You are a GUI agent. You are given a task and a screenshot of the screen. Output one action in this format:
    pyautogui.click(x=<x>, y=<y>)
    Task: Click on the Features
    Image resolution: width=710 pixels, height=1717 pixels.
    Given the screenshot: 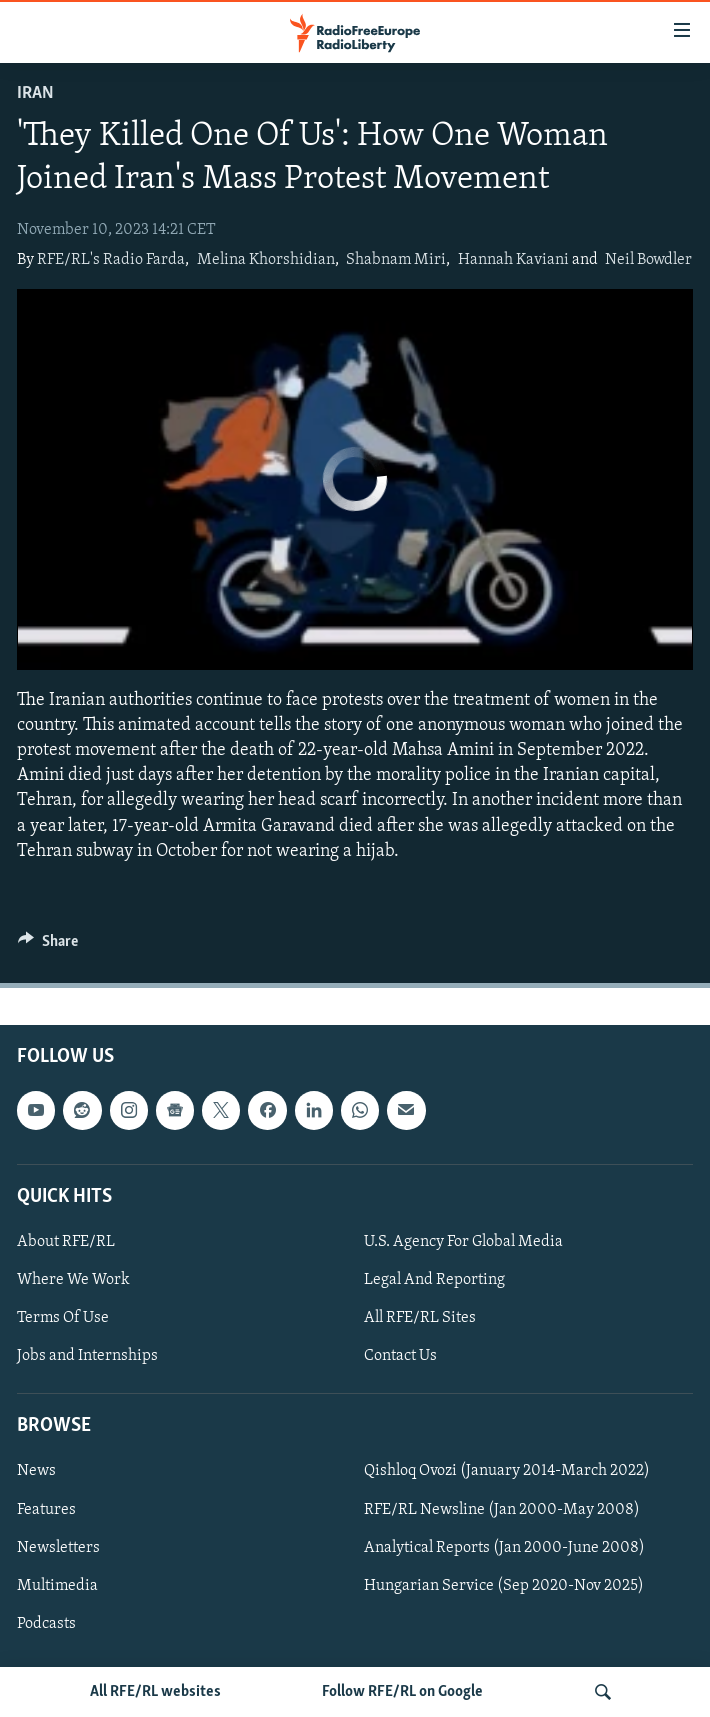 What is the action you would take?
    pyautogui.click(x=46, y=1509)
    